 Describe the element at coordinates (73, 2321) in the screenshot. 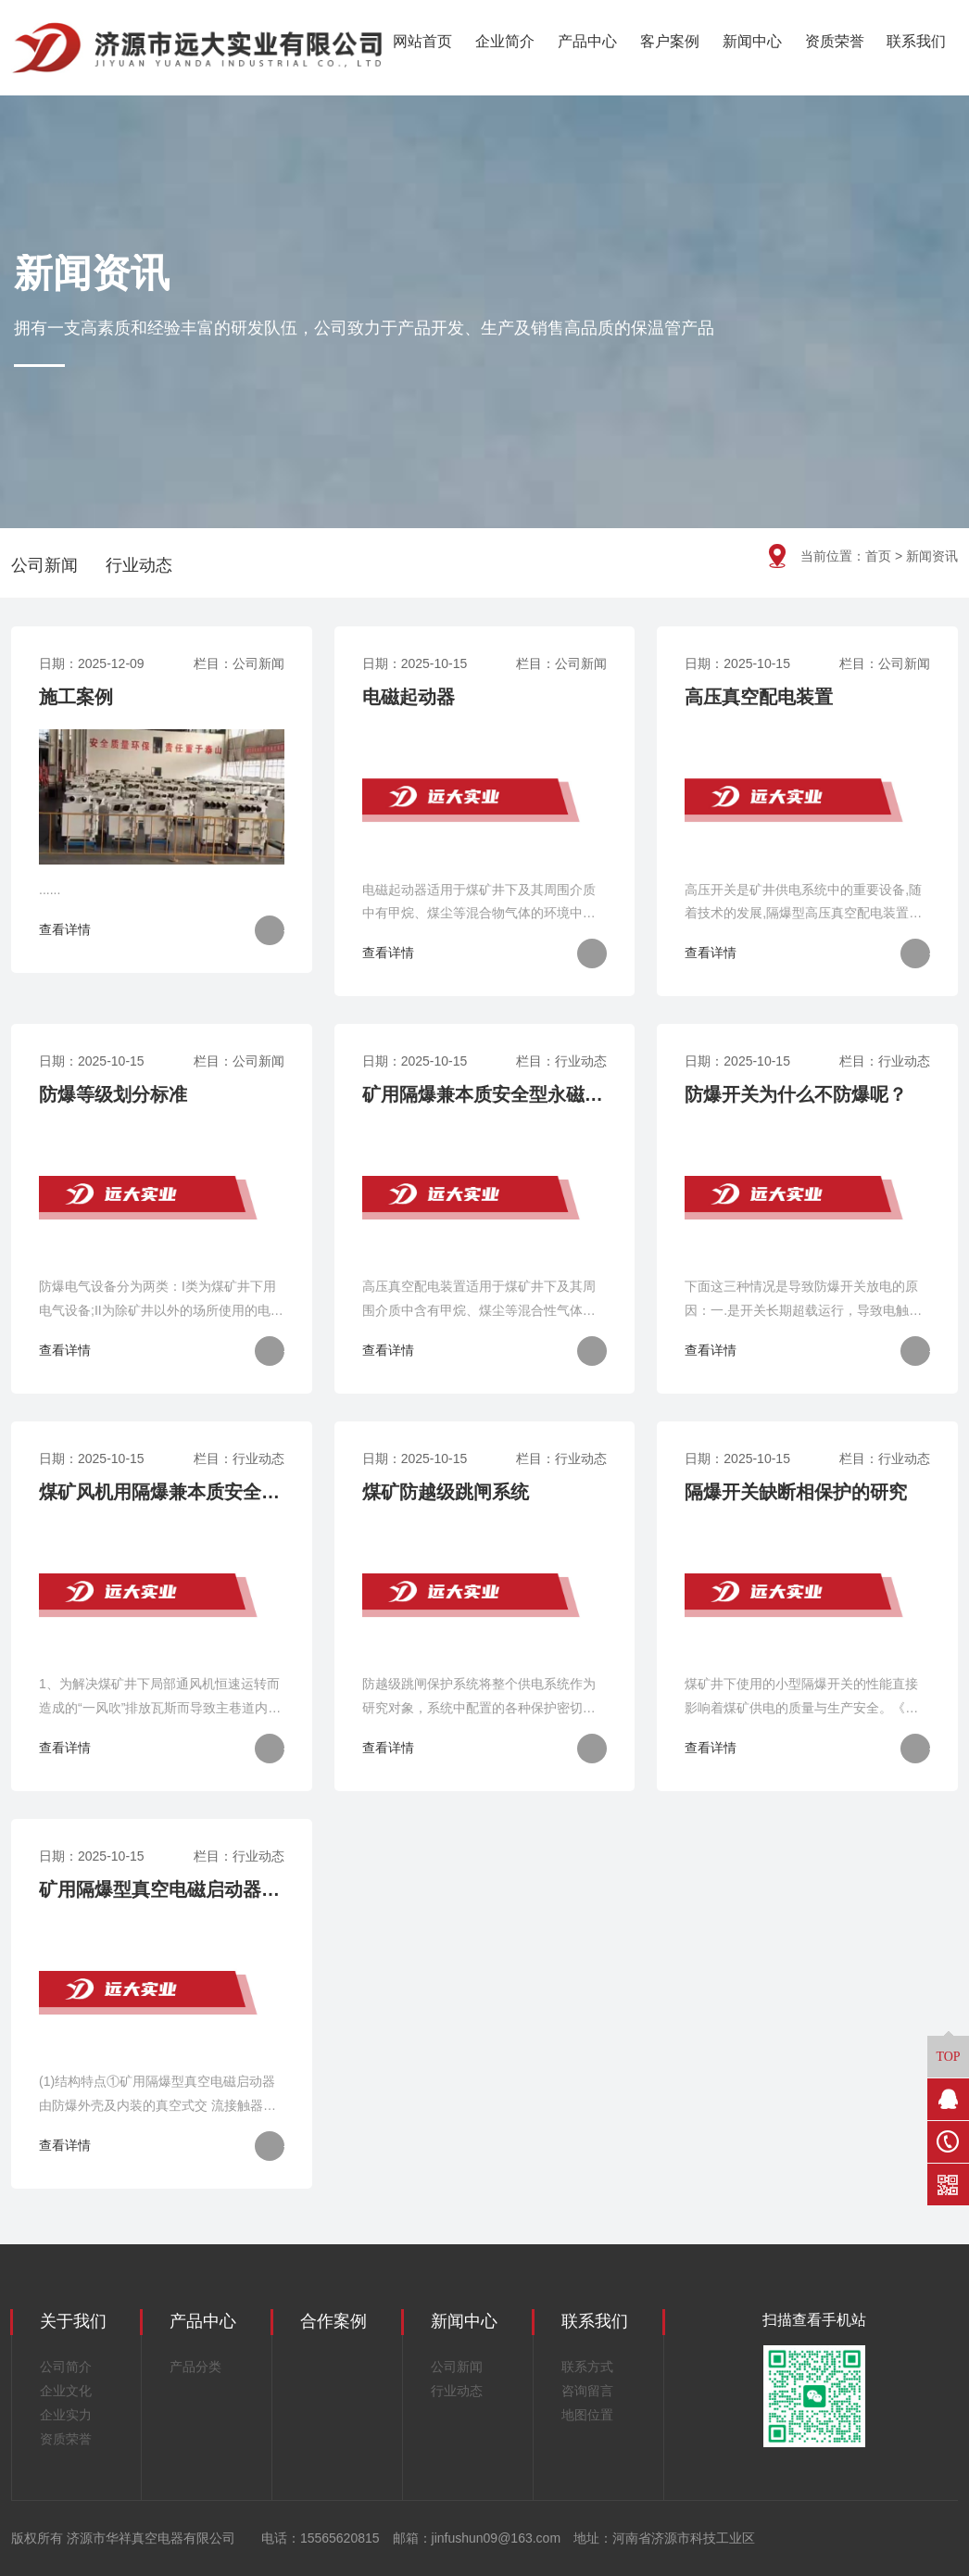

I see `关于我们` at that location.